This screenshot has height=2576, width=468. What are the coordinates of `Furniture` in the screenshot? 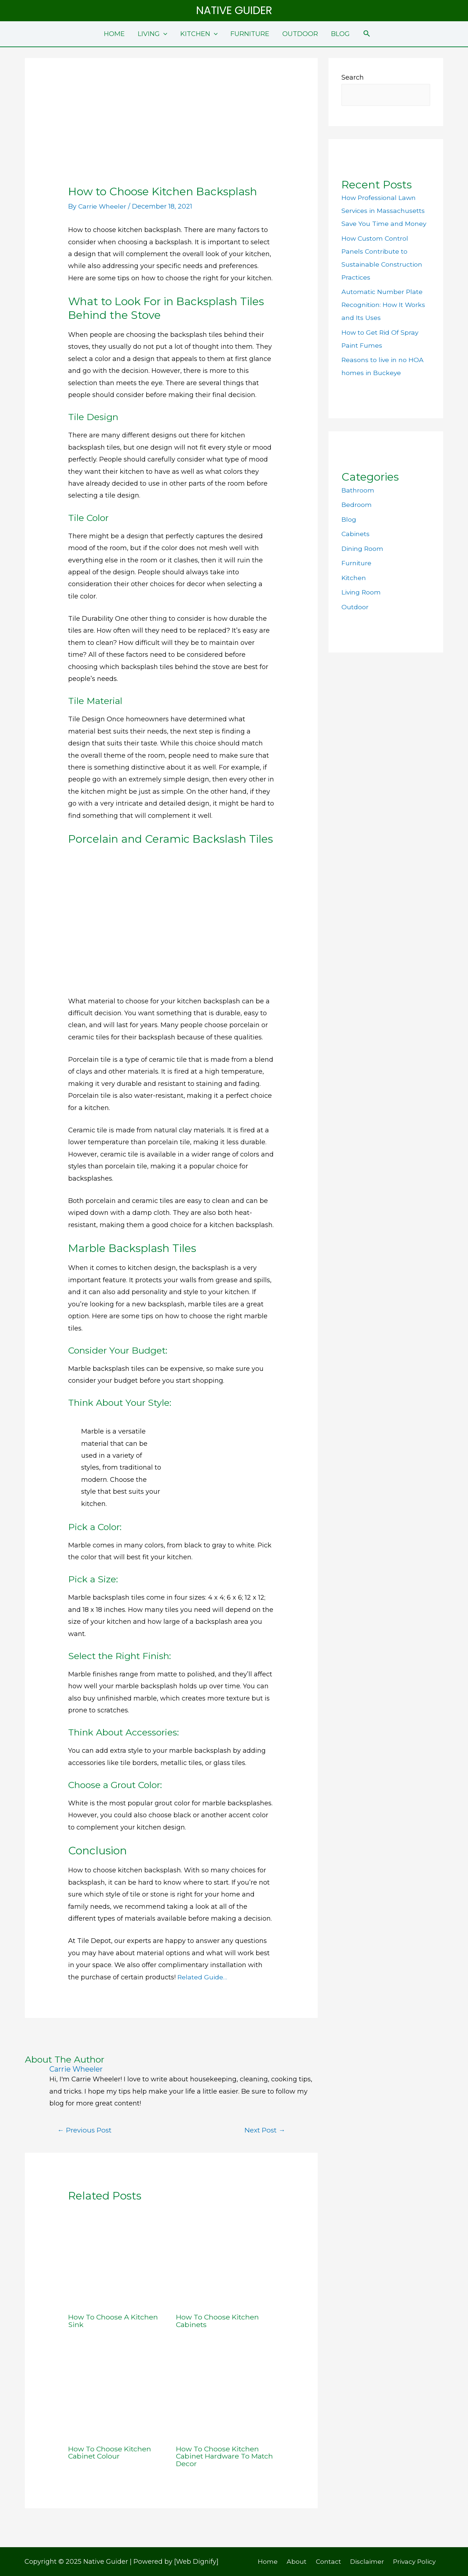 It's located at (356, 563).